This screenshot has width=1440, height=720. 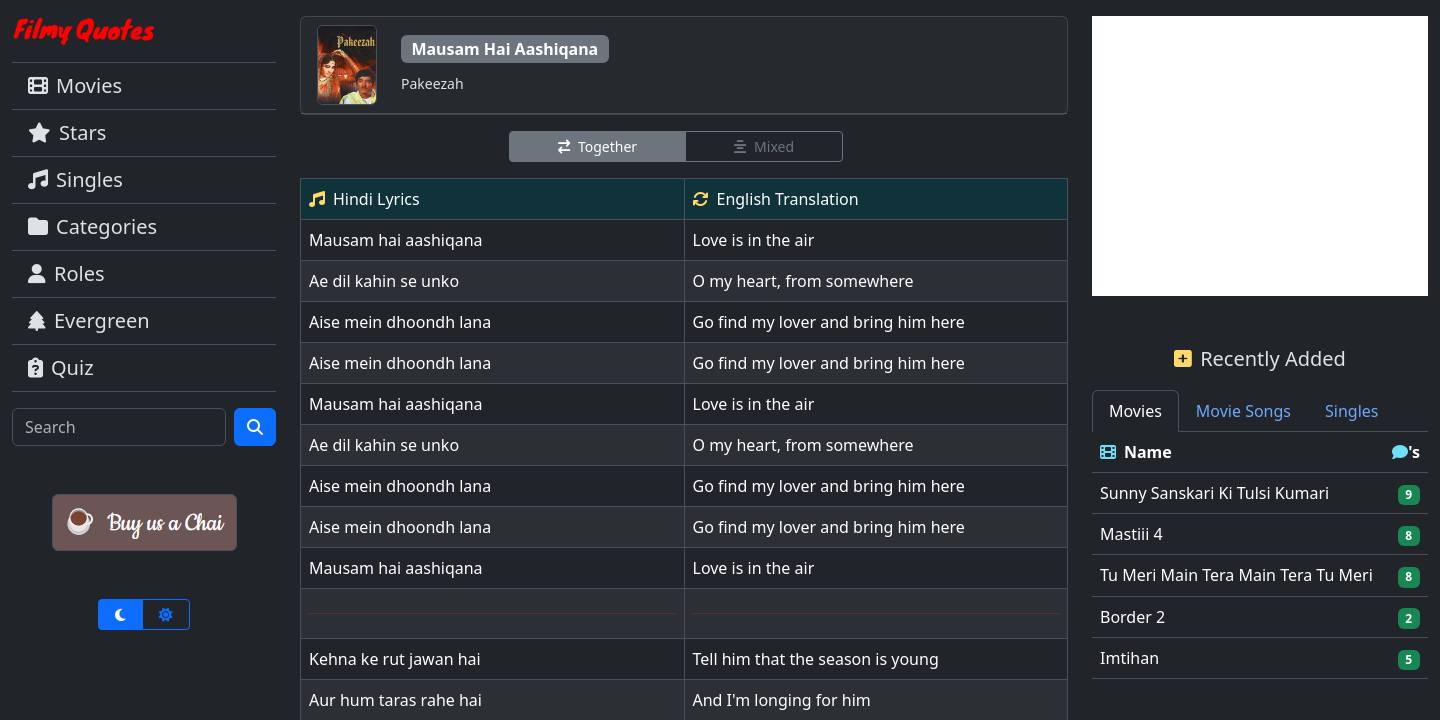 What do you see at coordinates (75, 179) in the screenshot?
I see `Singles` at bounding box center [75, 179].